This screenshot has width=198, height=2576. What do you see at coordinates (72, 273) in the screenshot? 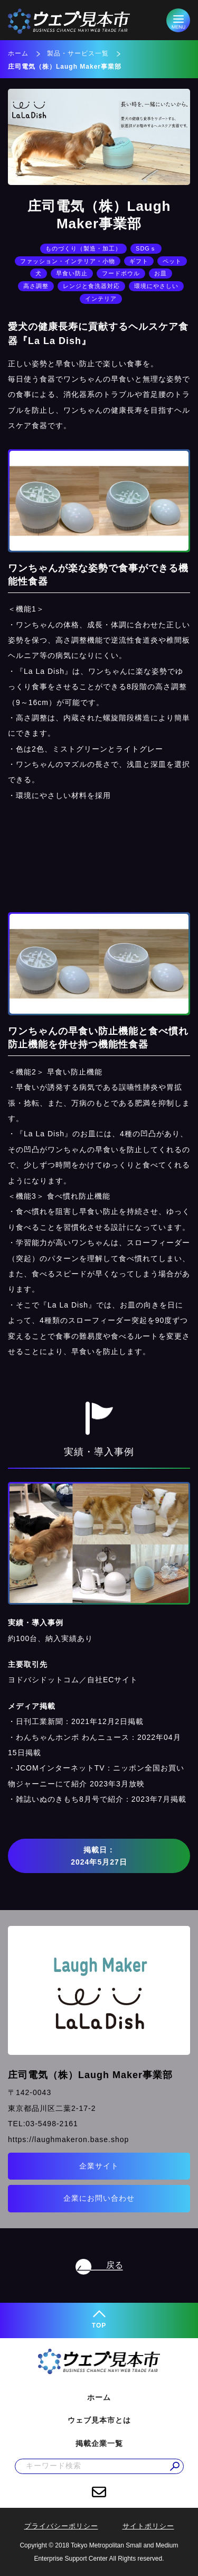
I see `早食い防止` at bounding box center [72, 273].